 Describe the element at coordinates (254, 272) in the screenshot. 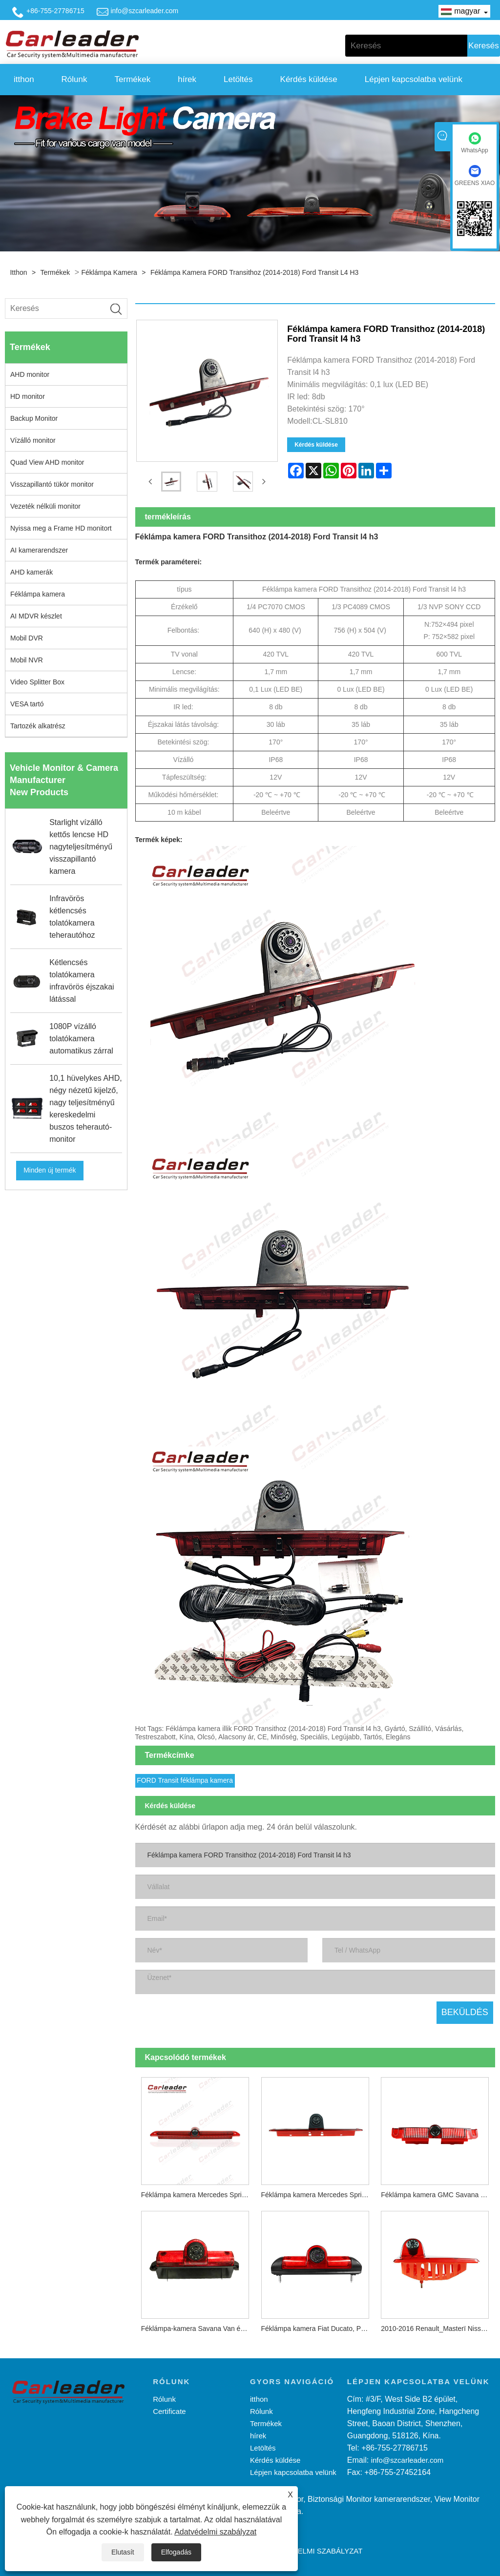

I see `Féklámpa kamera FORD Transithoz (2014-2018) Ford Transit l4 h3` at that location.